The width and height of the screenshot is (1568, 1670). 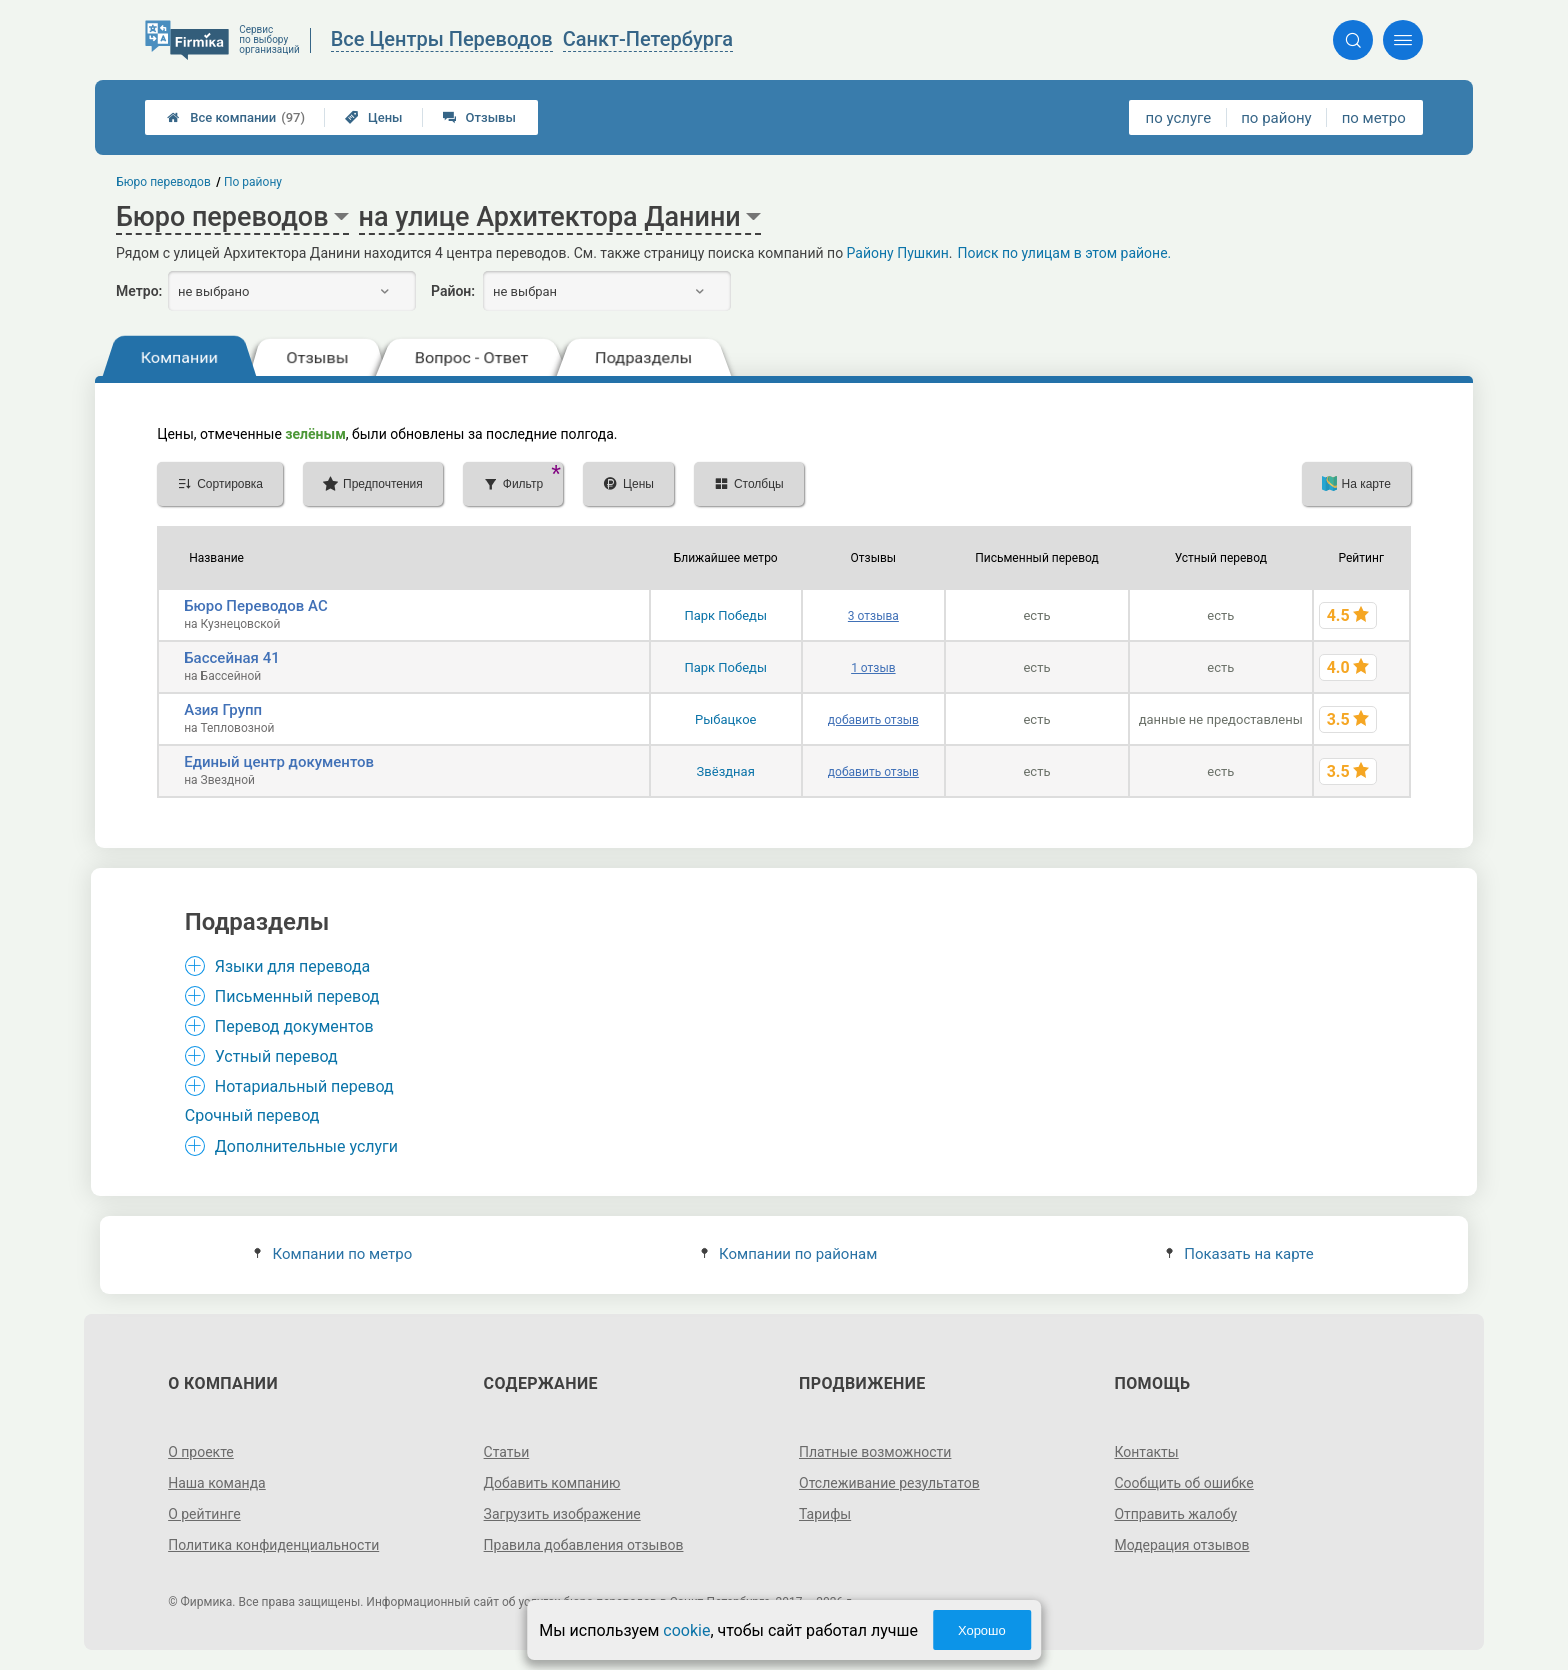 What do you see at coordinates (453, 291) in the screenshot?
I see `Район:` at bounding box center [453, 291].